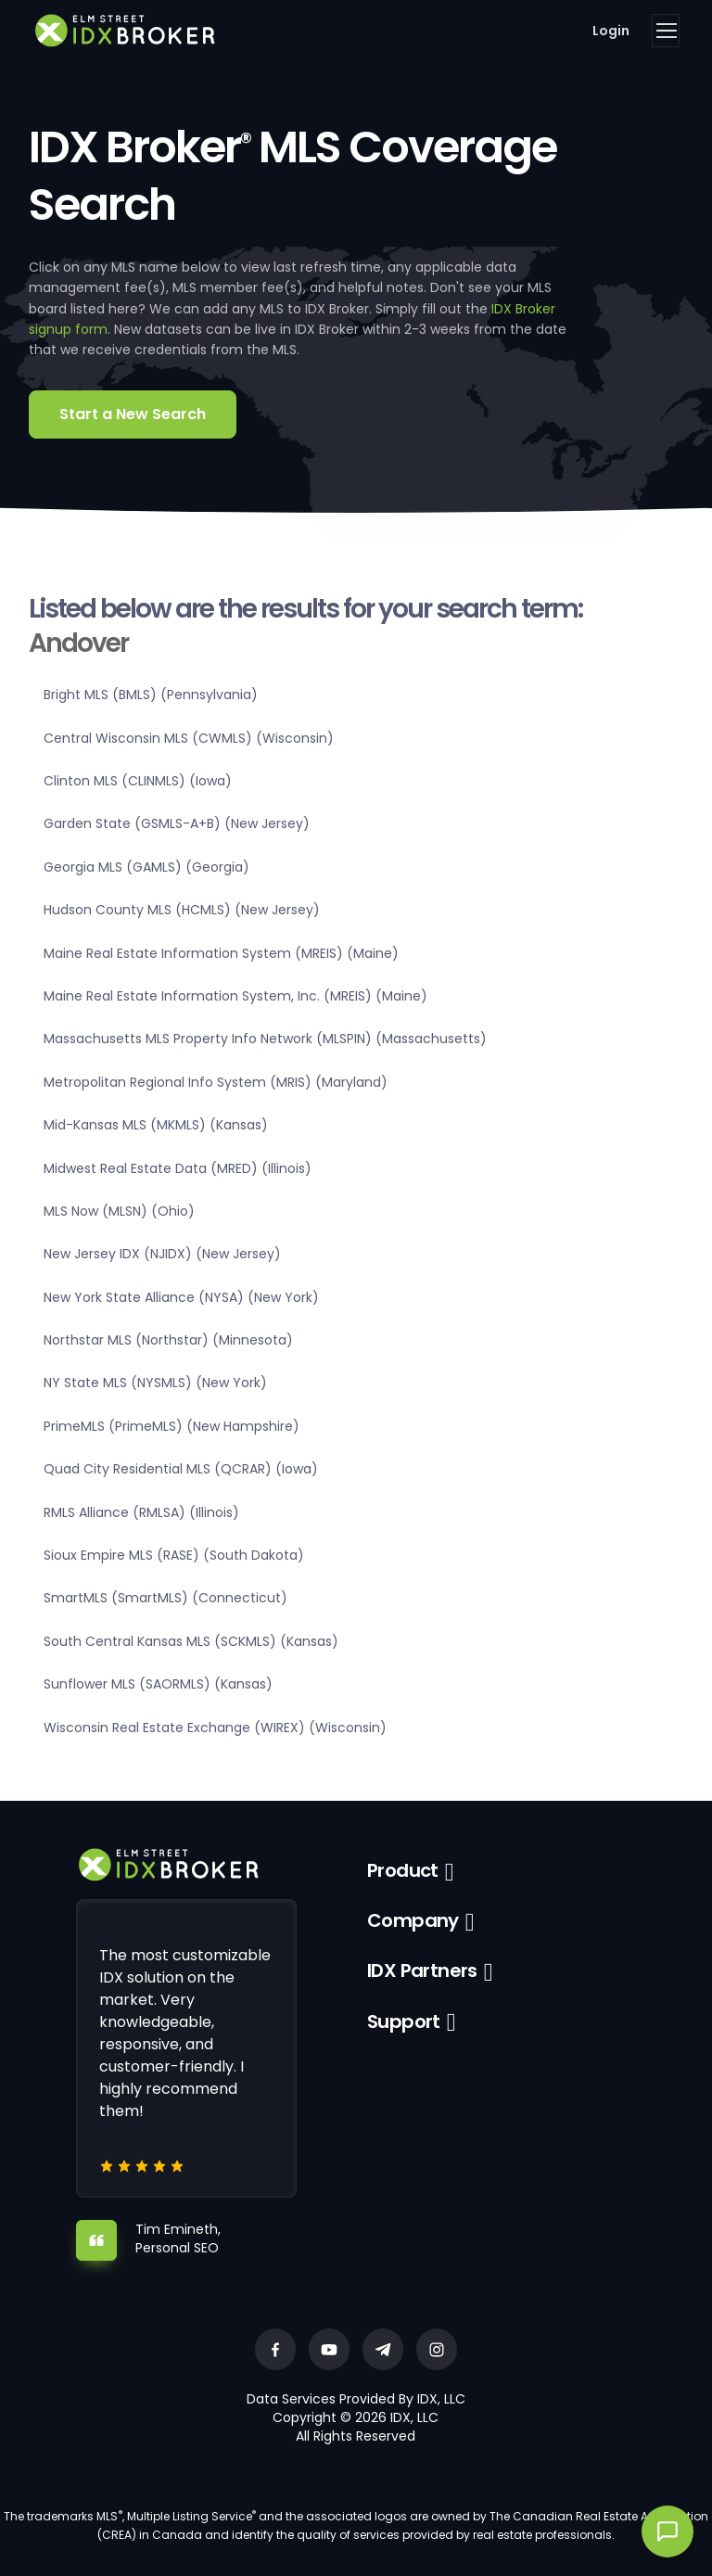  What do you see at coordinates (181, 1469) in the screenshot?
I see `Quad City Residential MLS (QCRAR) (Iowa)` at bounding box center [181, 1469].